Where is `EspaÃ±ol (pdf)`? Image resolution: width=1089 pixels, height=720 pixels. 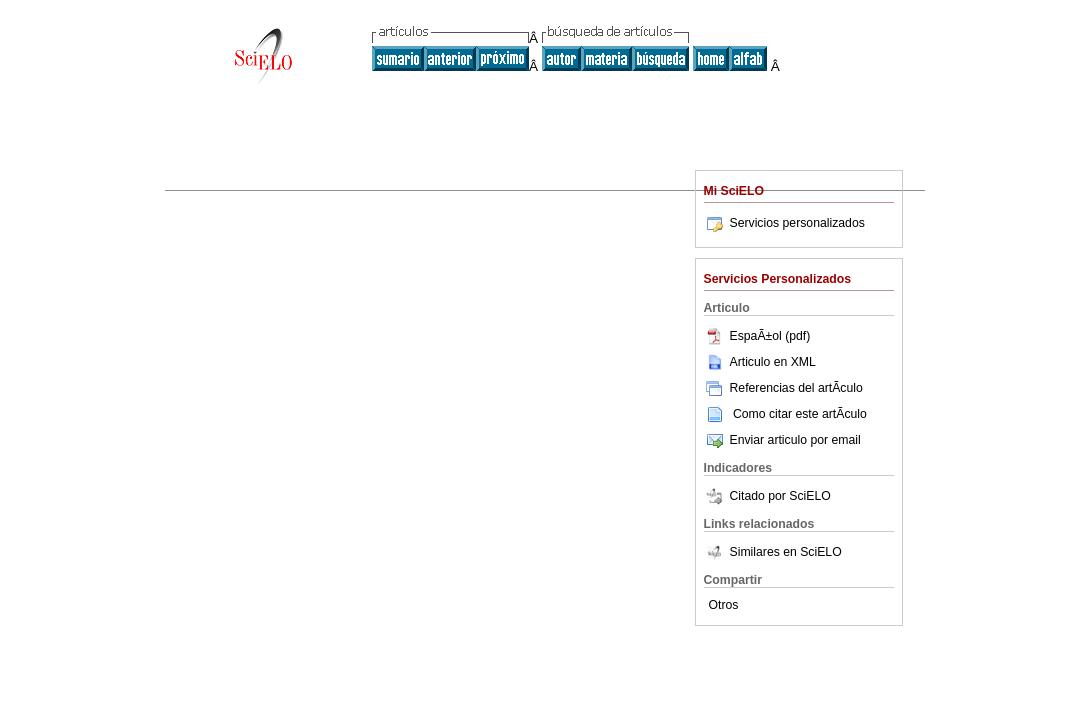 EspaÃ±ol (pdf) is located at coordinates (757, 336).